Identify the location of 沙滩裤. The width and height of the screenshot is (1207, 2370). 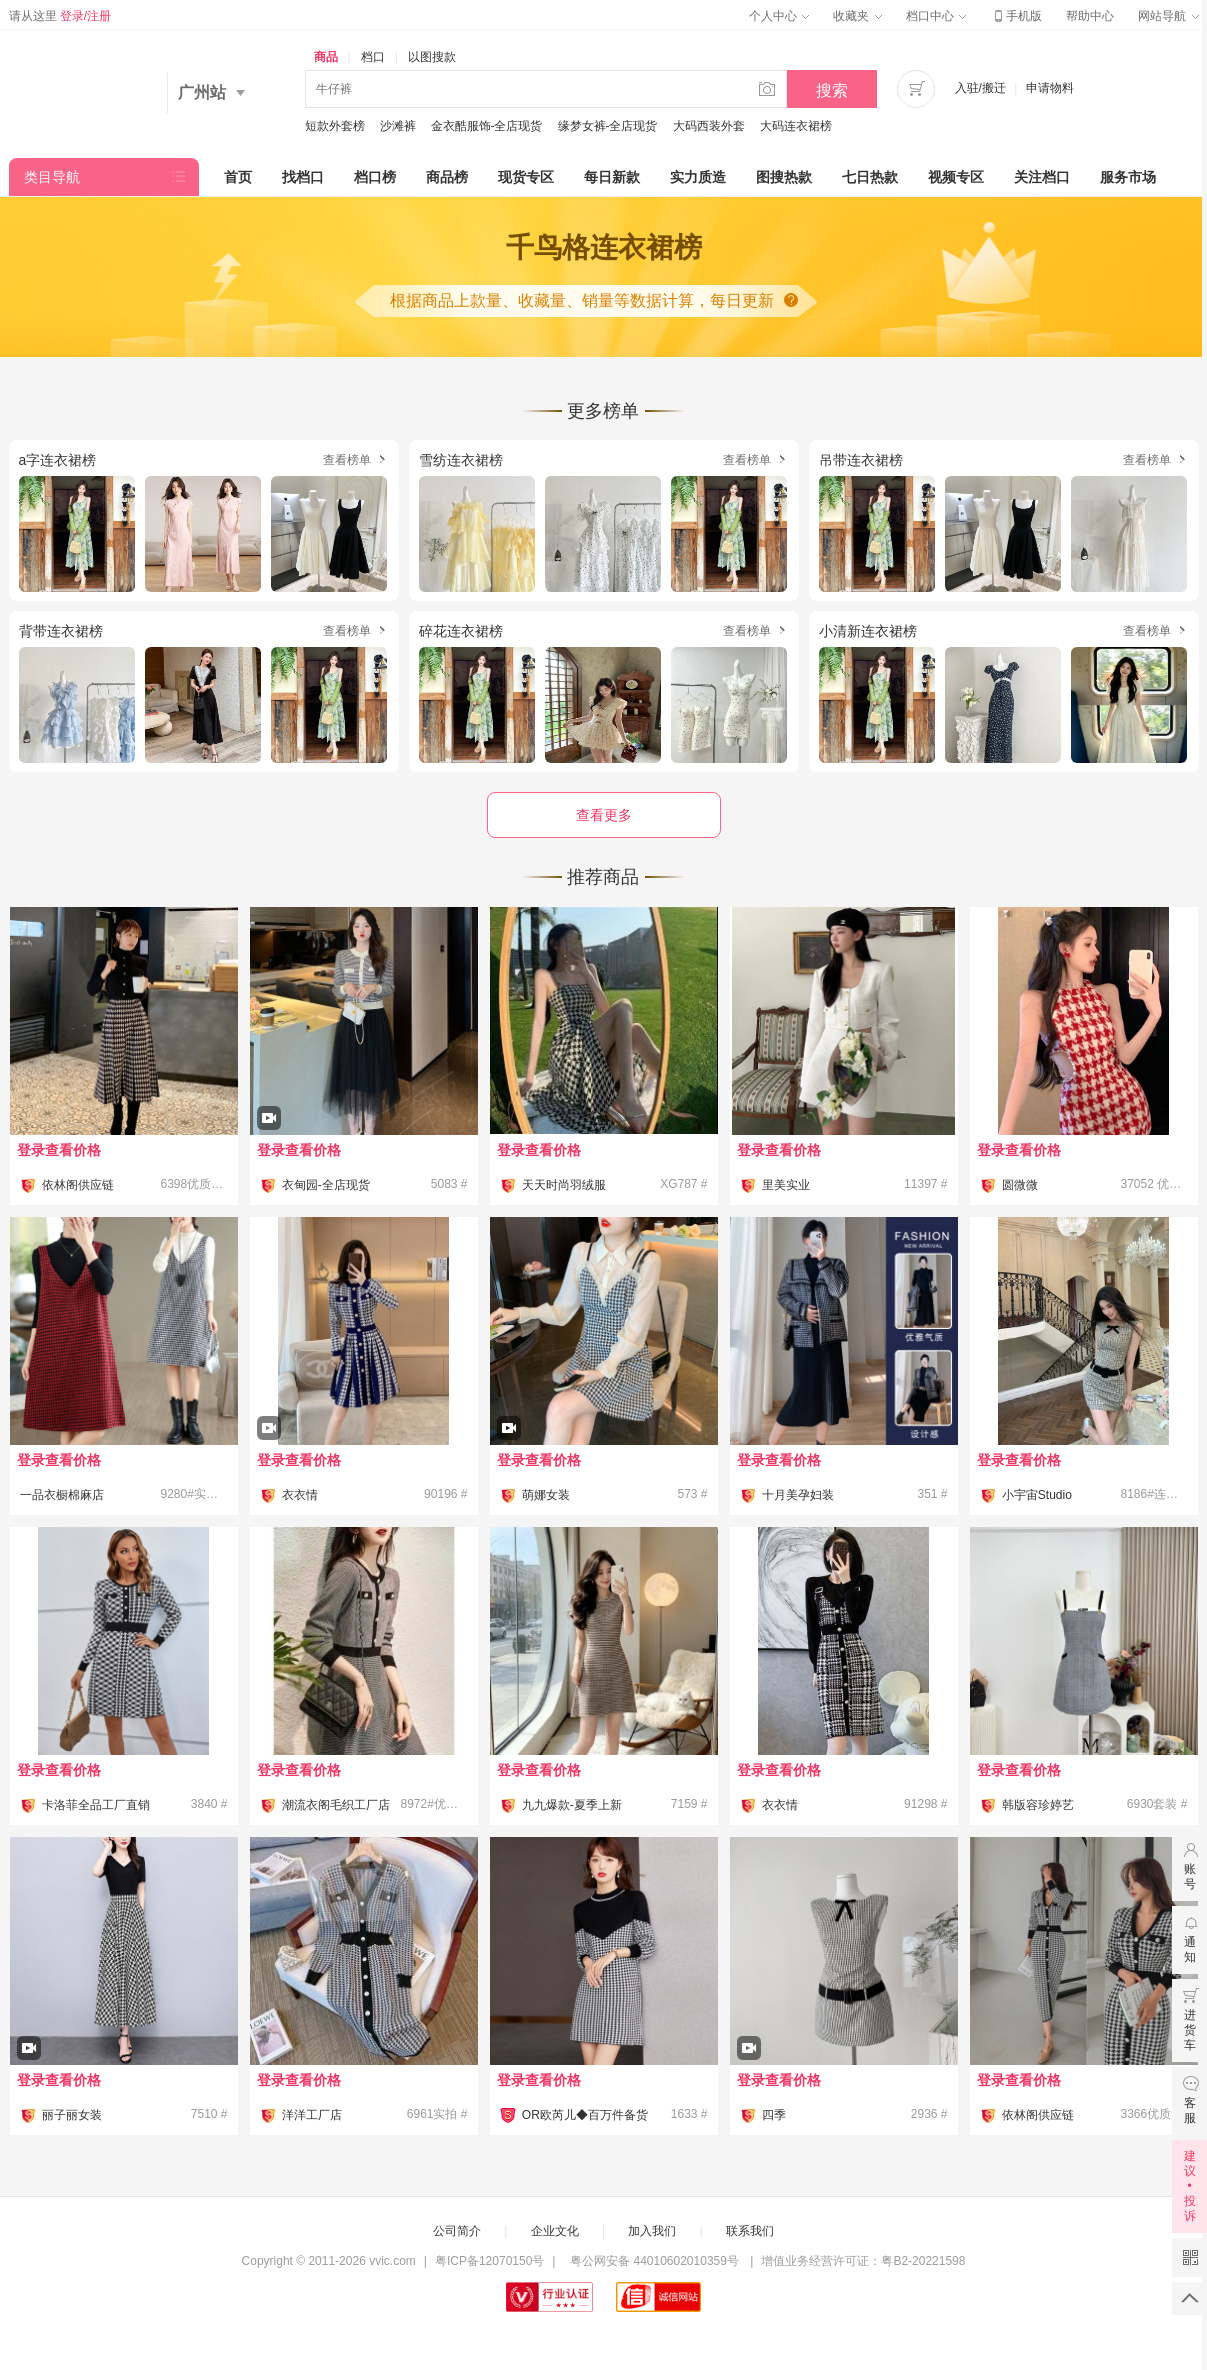
(398, 126).